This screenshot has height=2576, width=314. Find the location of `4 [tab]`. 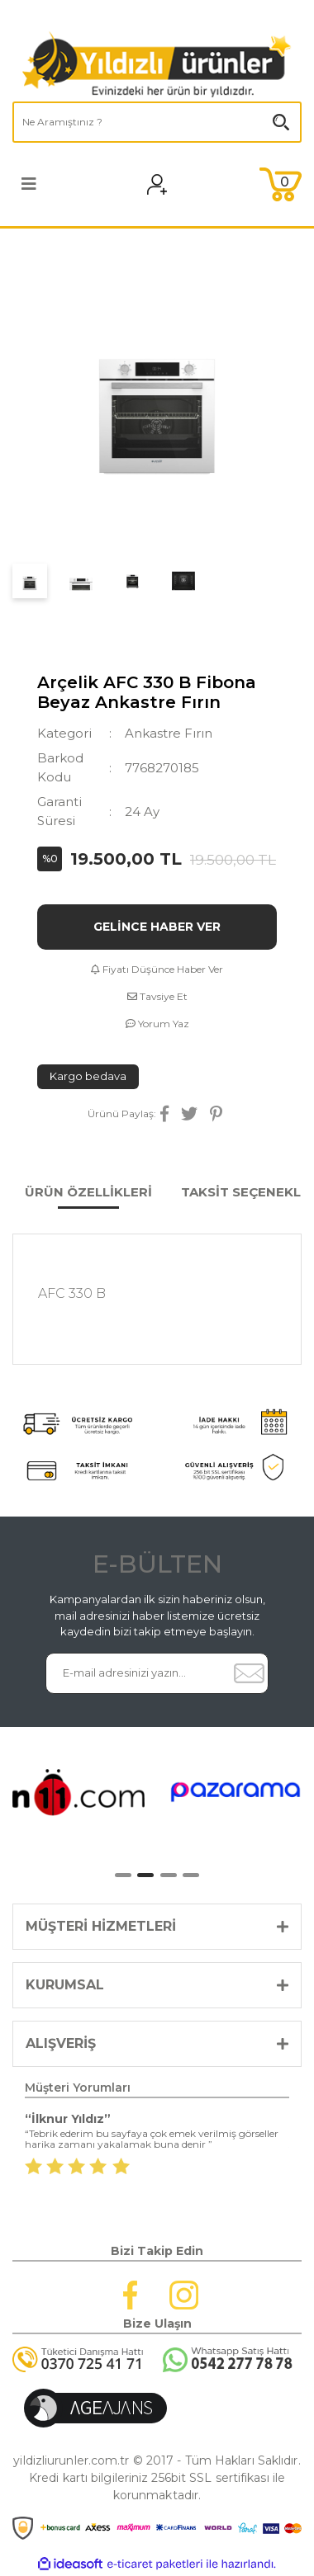

4 [tab] is located at coordinates (191, 1875).